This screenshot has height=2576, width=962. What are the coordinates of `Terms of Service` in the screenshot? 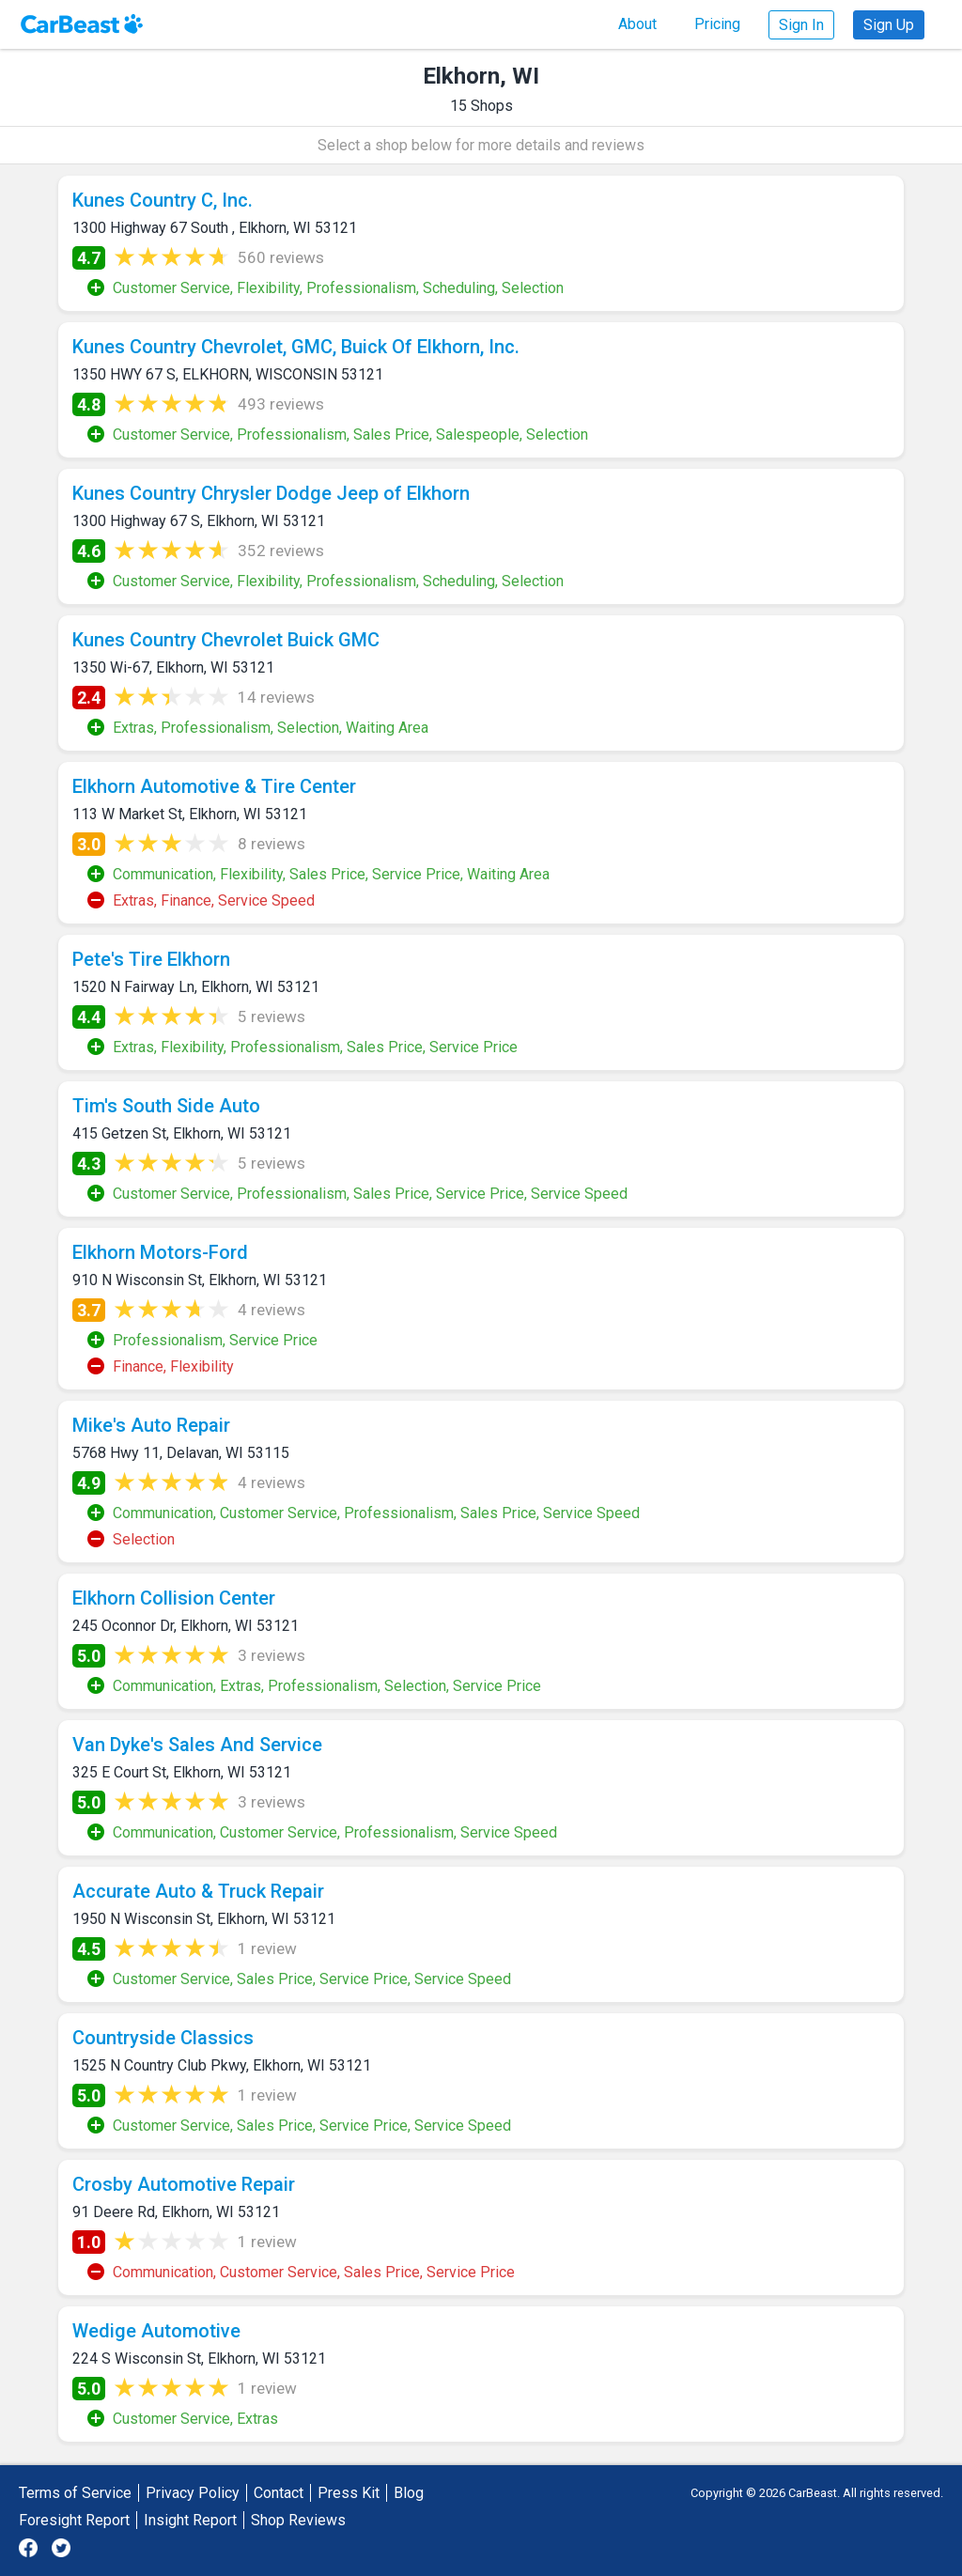 It's located at (75, 2493).